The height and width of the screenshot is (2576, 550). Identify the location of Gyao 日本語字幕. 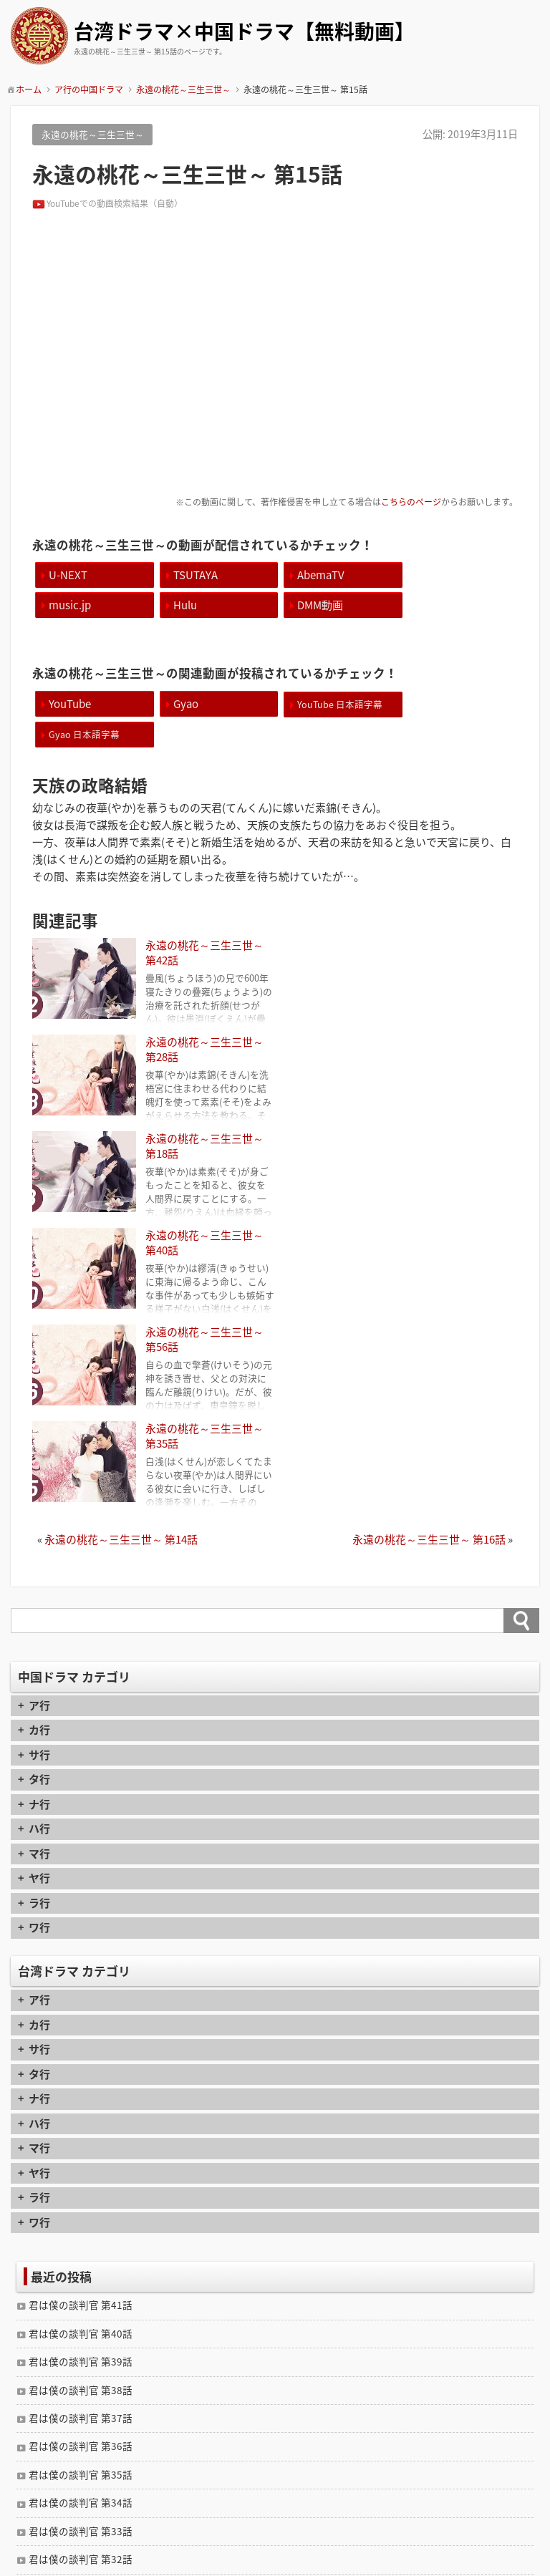
(448, 703).